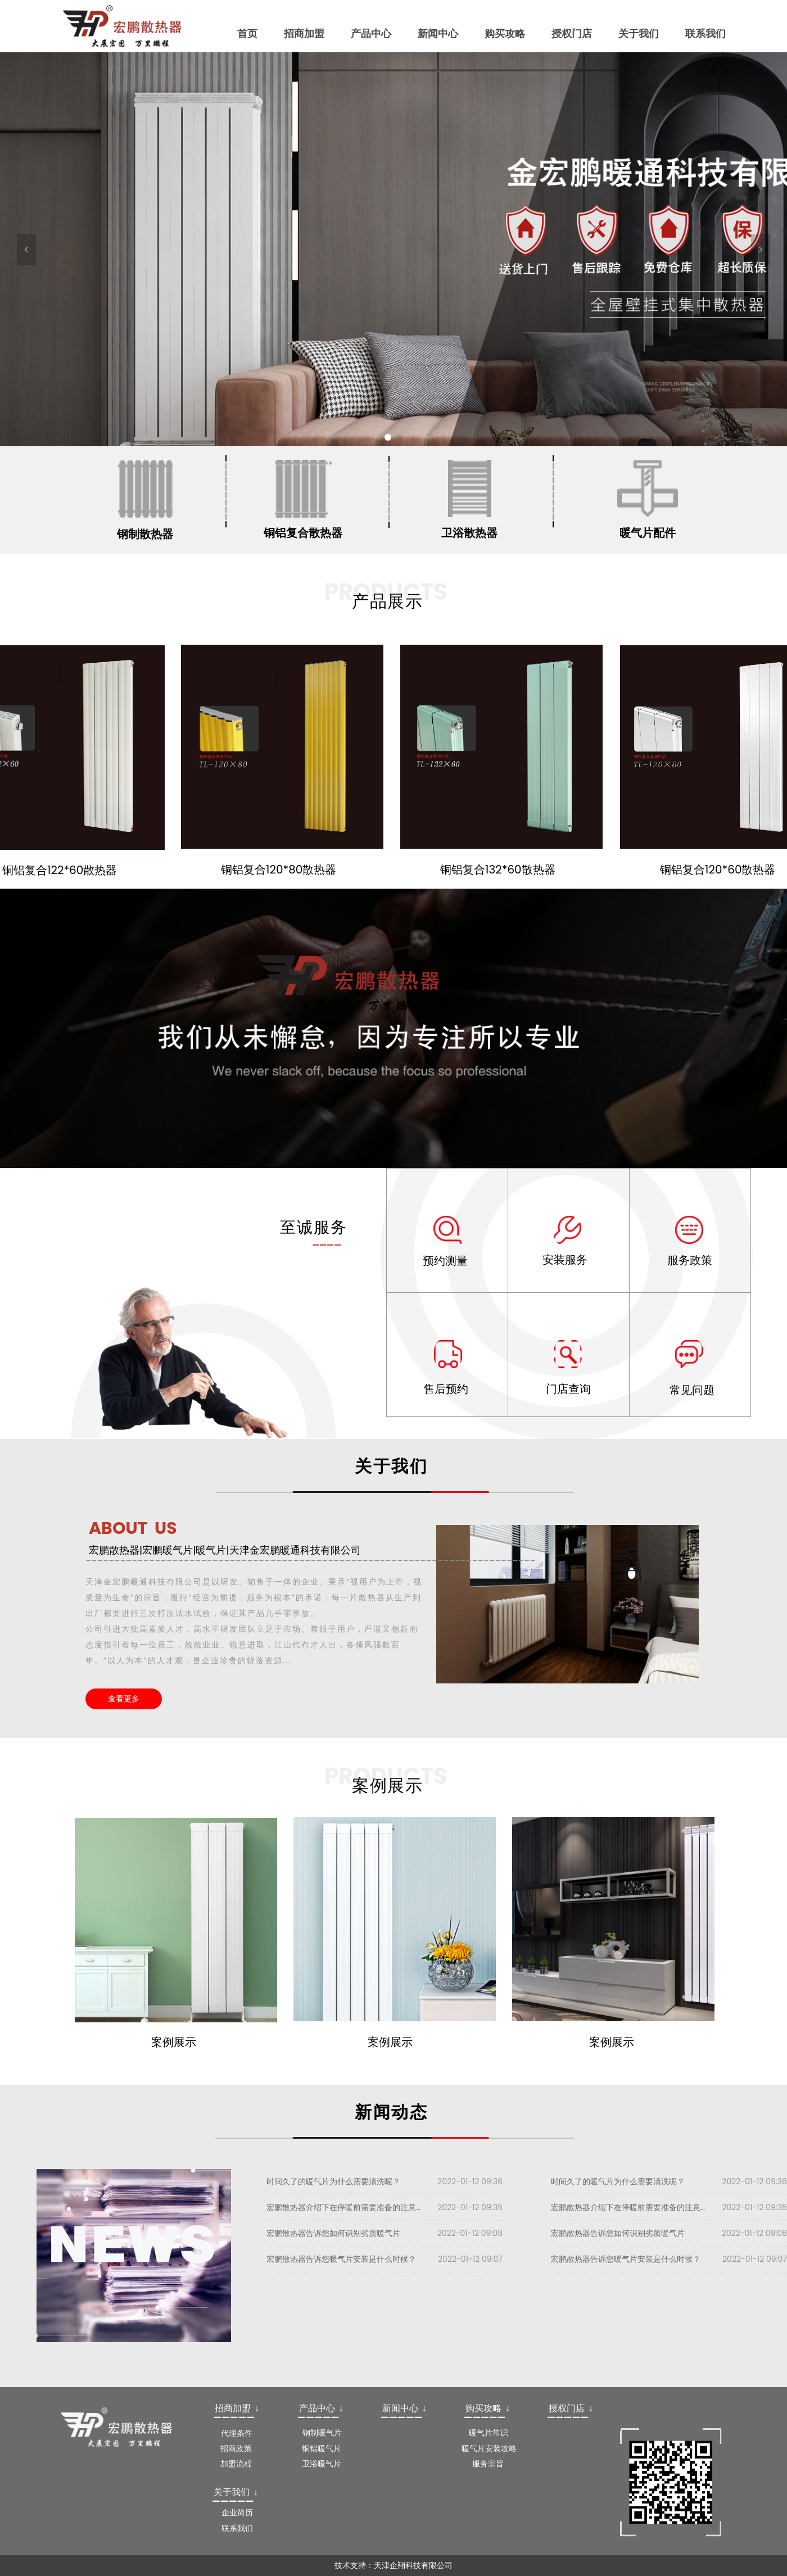  I want to click on 招商政策, so click(236, 2448).